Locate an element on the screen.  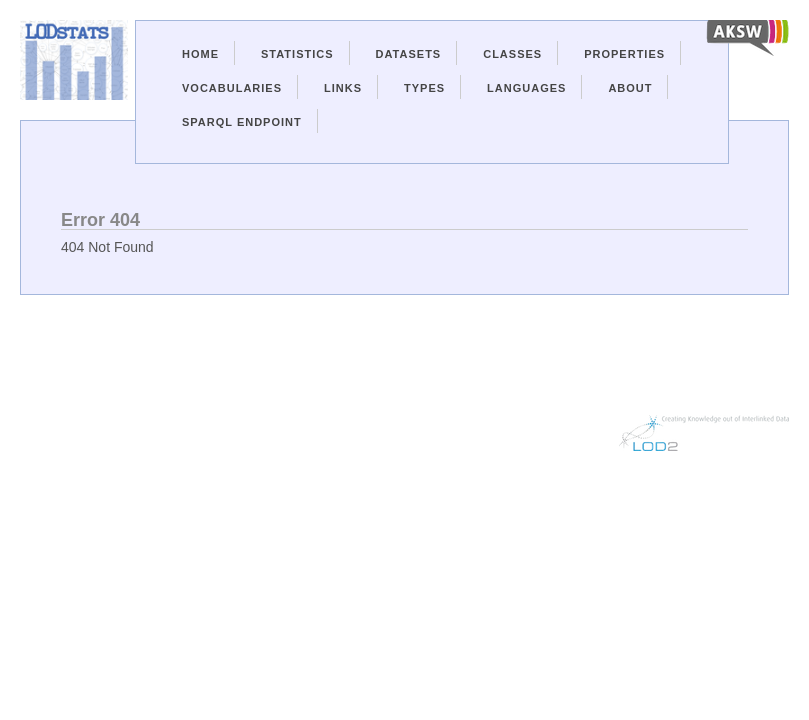
Types is located at coordinates (424, 88).